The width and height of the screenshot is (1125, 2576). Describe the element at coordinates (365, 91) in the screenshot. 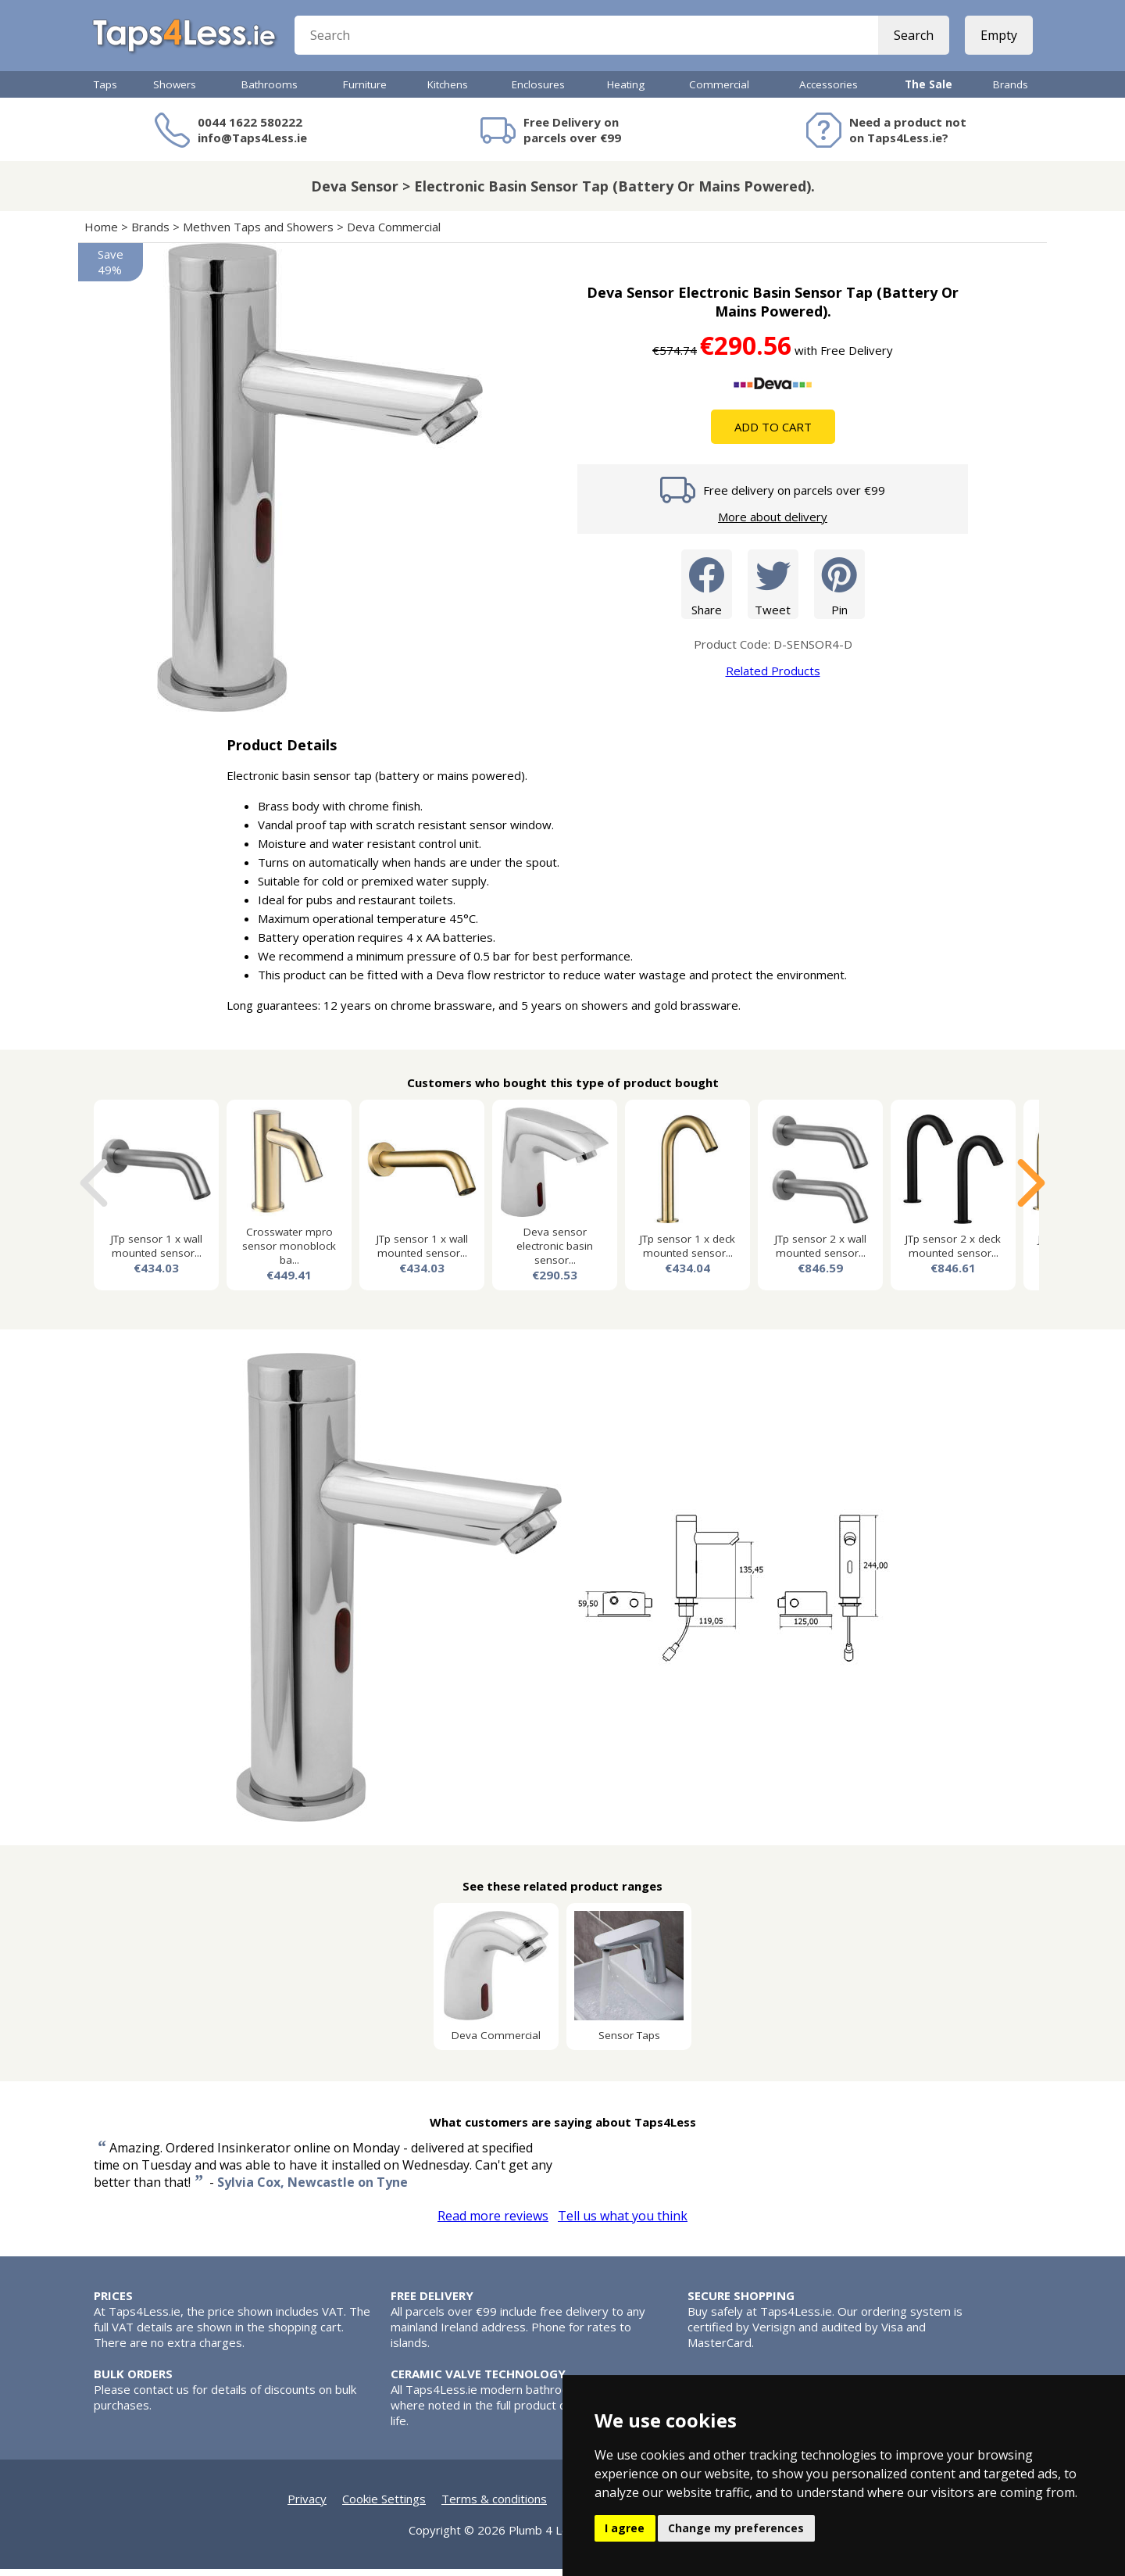

I see `Furniture` at that location.